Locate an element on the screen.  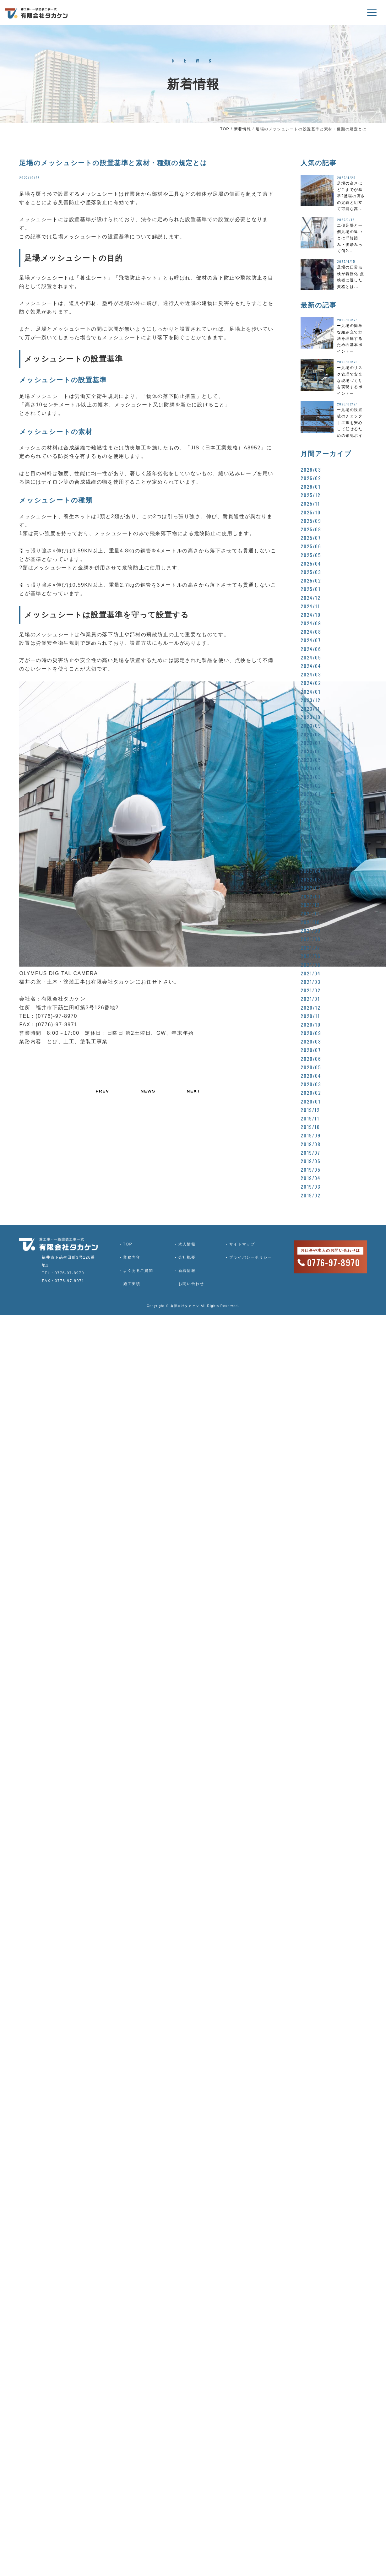
2023/08 is located at coordinates (311, 734).